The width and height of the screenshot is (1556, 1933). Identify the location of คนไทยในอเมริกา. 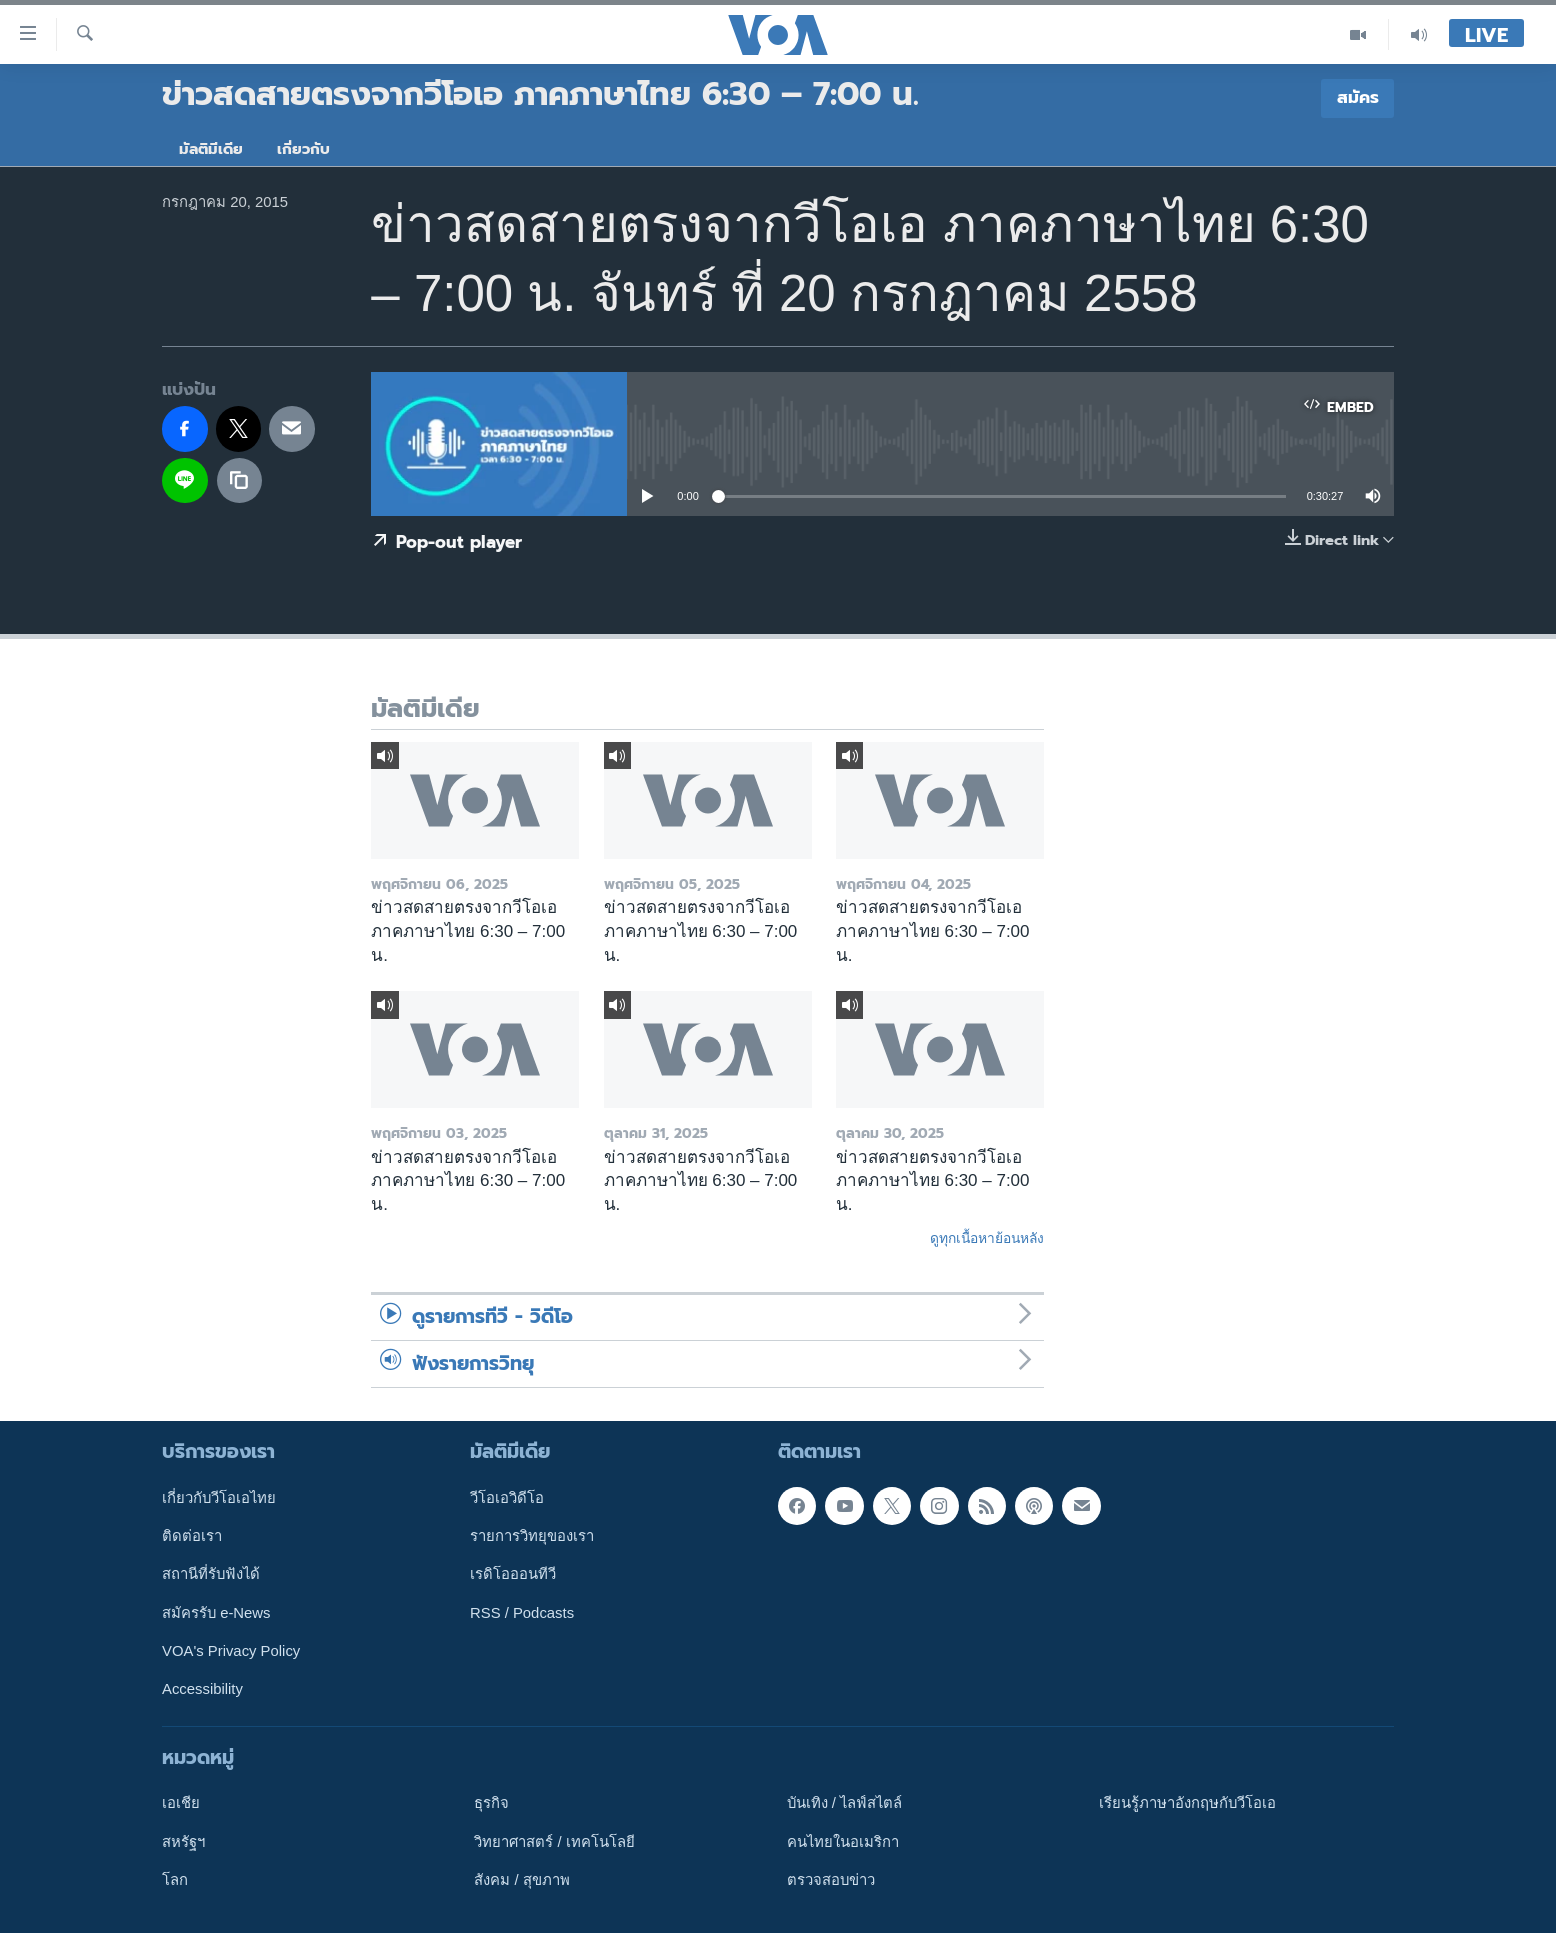
(843, 1842).